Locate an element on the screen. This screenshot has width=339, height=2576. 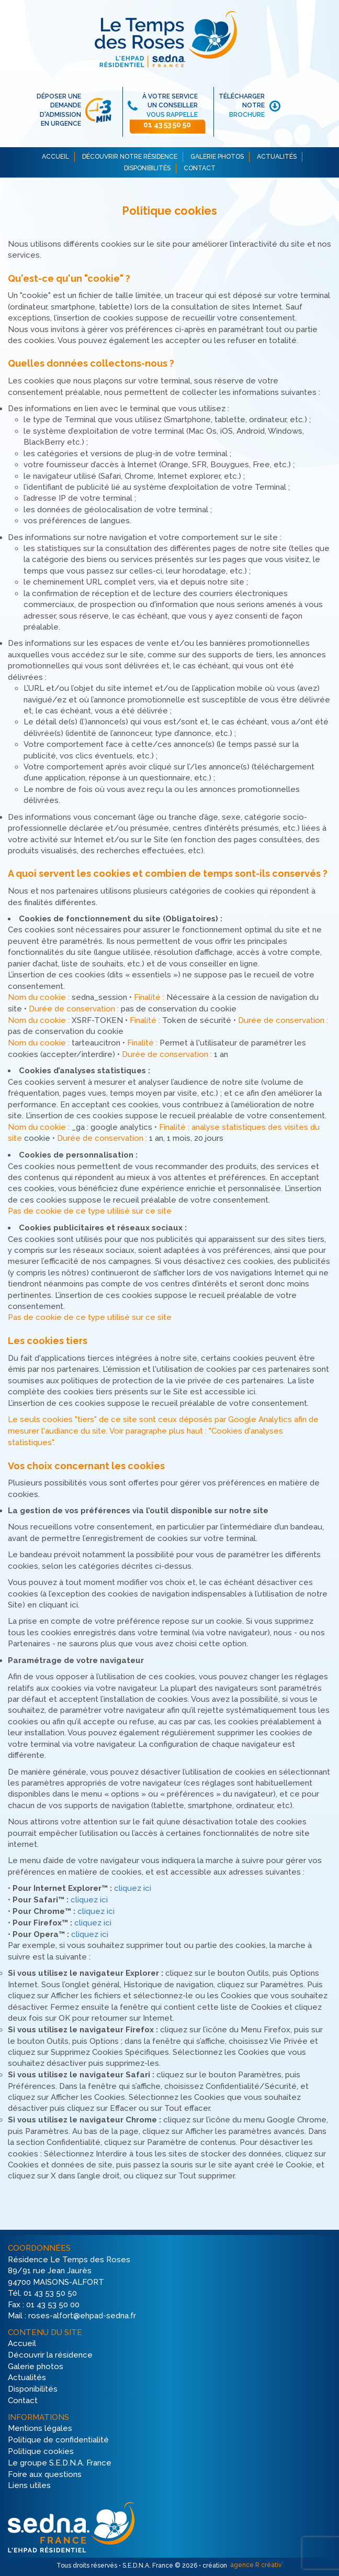
GALERIE PHOTOS is located at coordinates (217, 156).